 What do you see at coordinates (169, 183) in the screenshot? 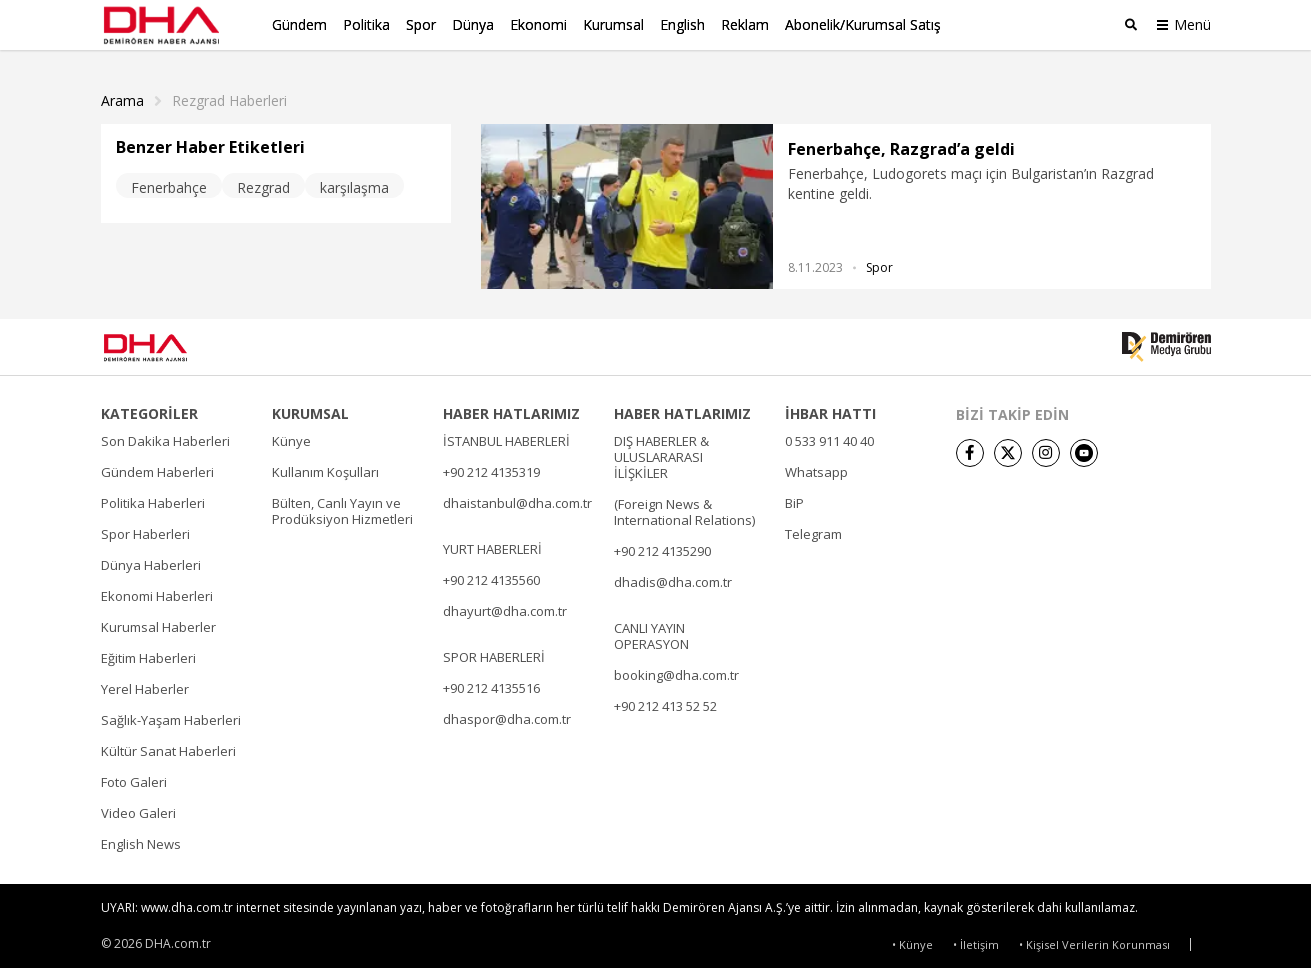
I see `Fenerbahçe` at bounding box center [169, 183].